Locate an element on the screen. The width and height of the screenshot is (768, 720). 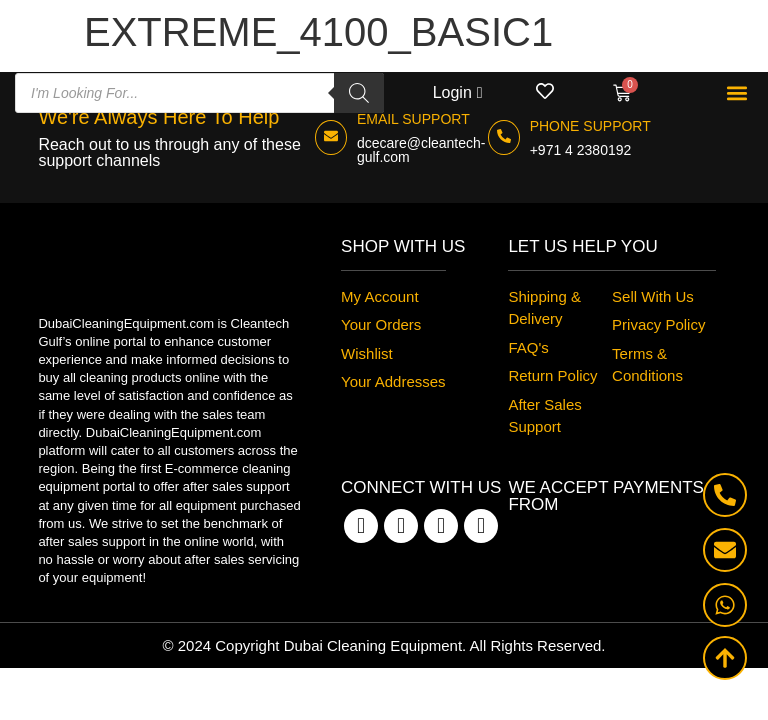
dcecare@cleantech-gulf.com is located at coordinates (421, 150).